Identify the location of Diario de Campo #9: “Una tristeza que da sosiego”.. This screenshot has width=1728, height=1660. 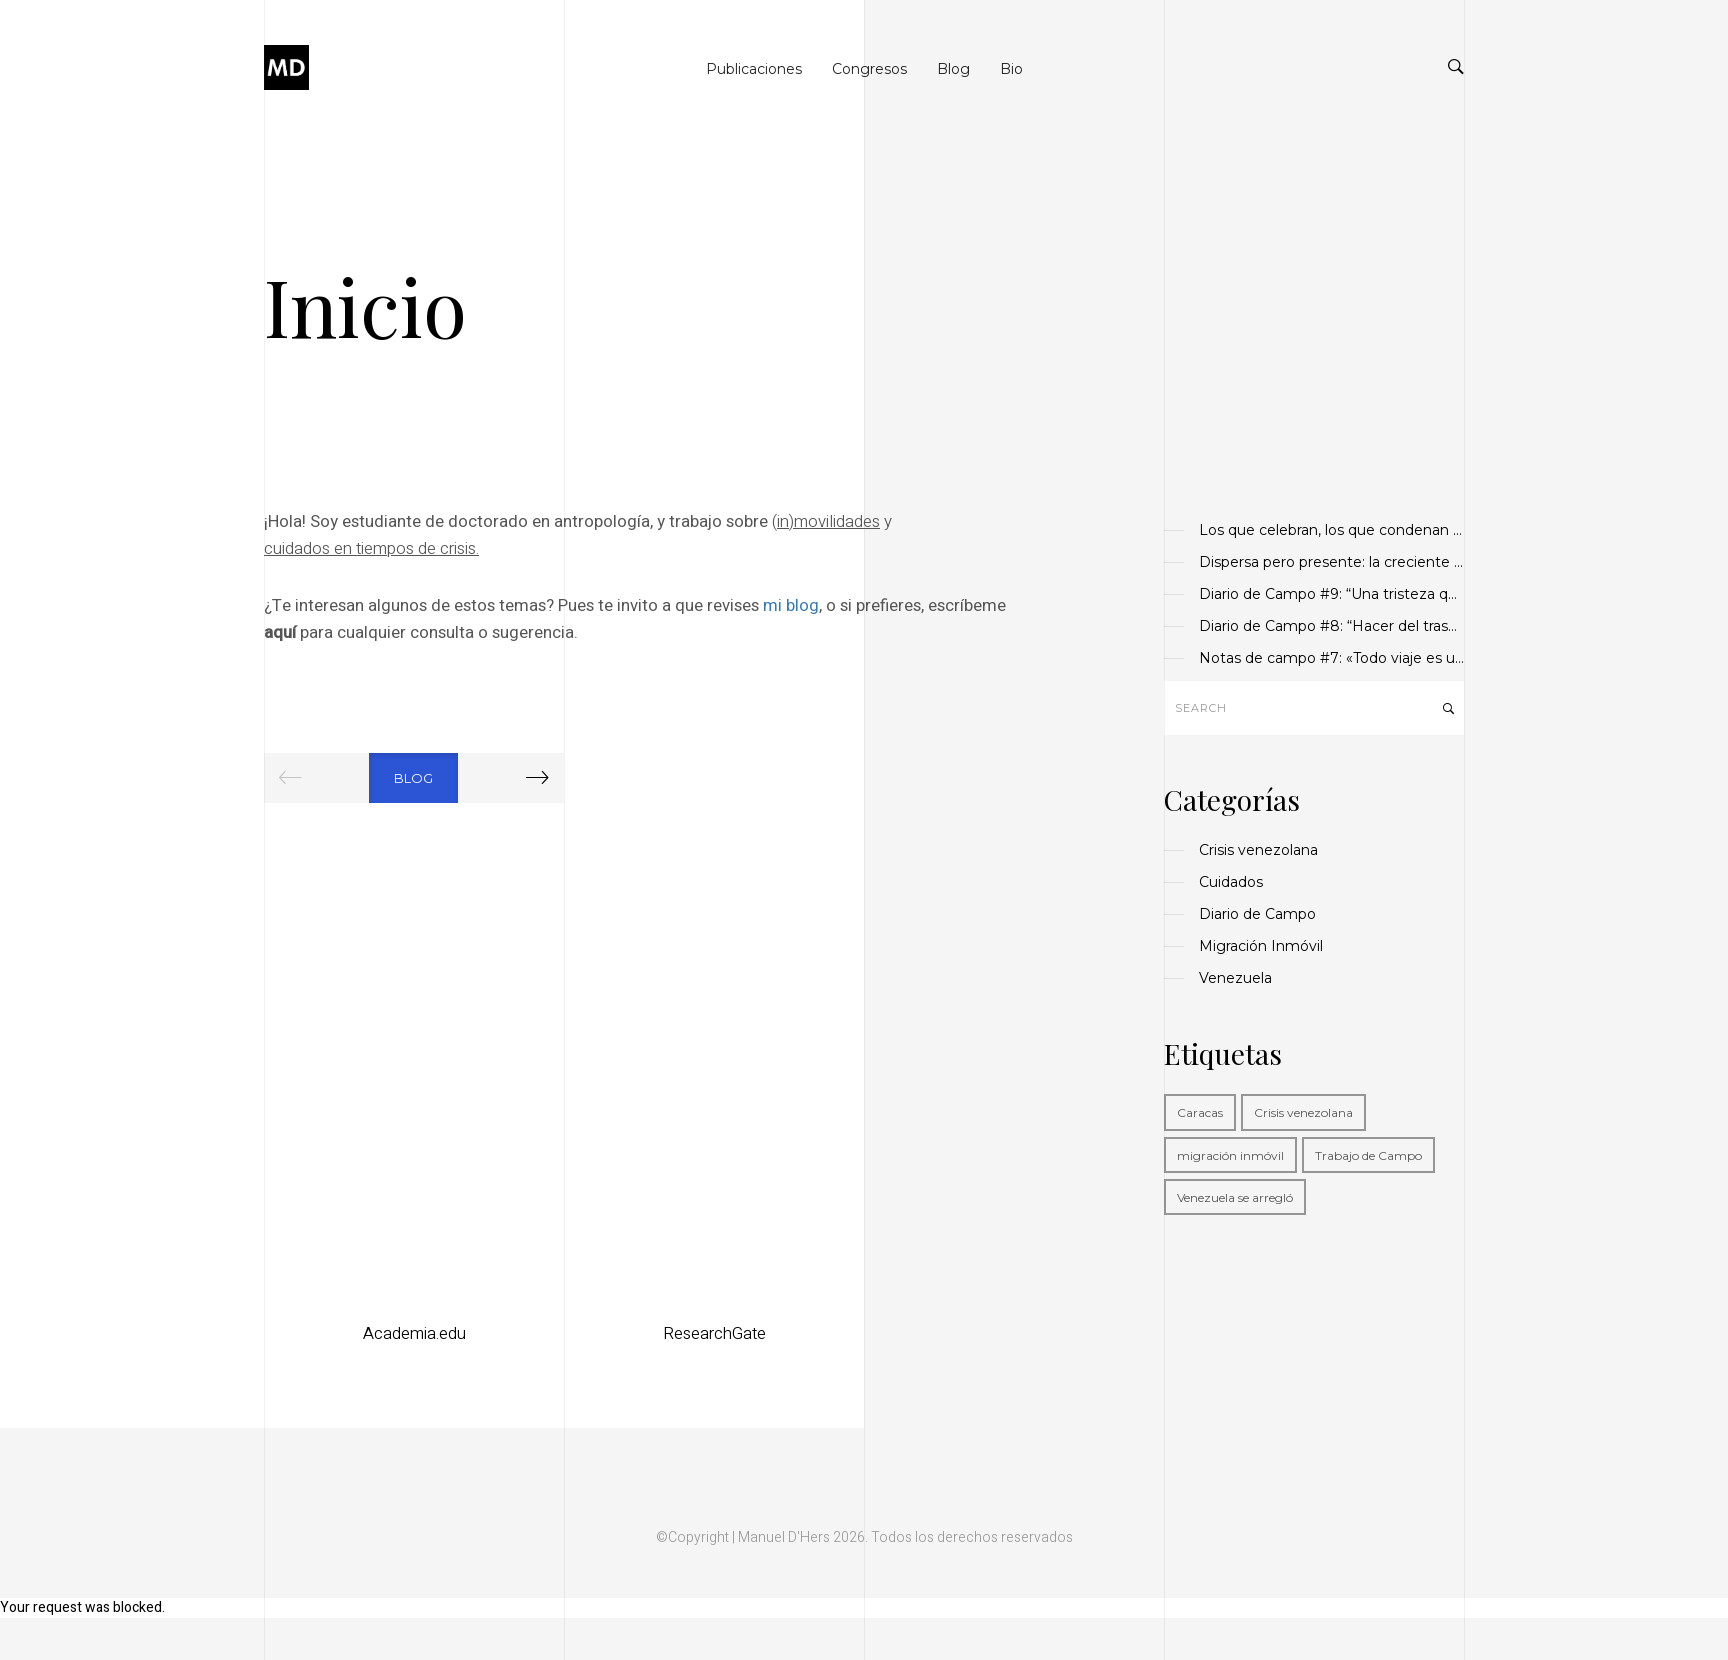
(1331, 594).